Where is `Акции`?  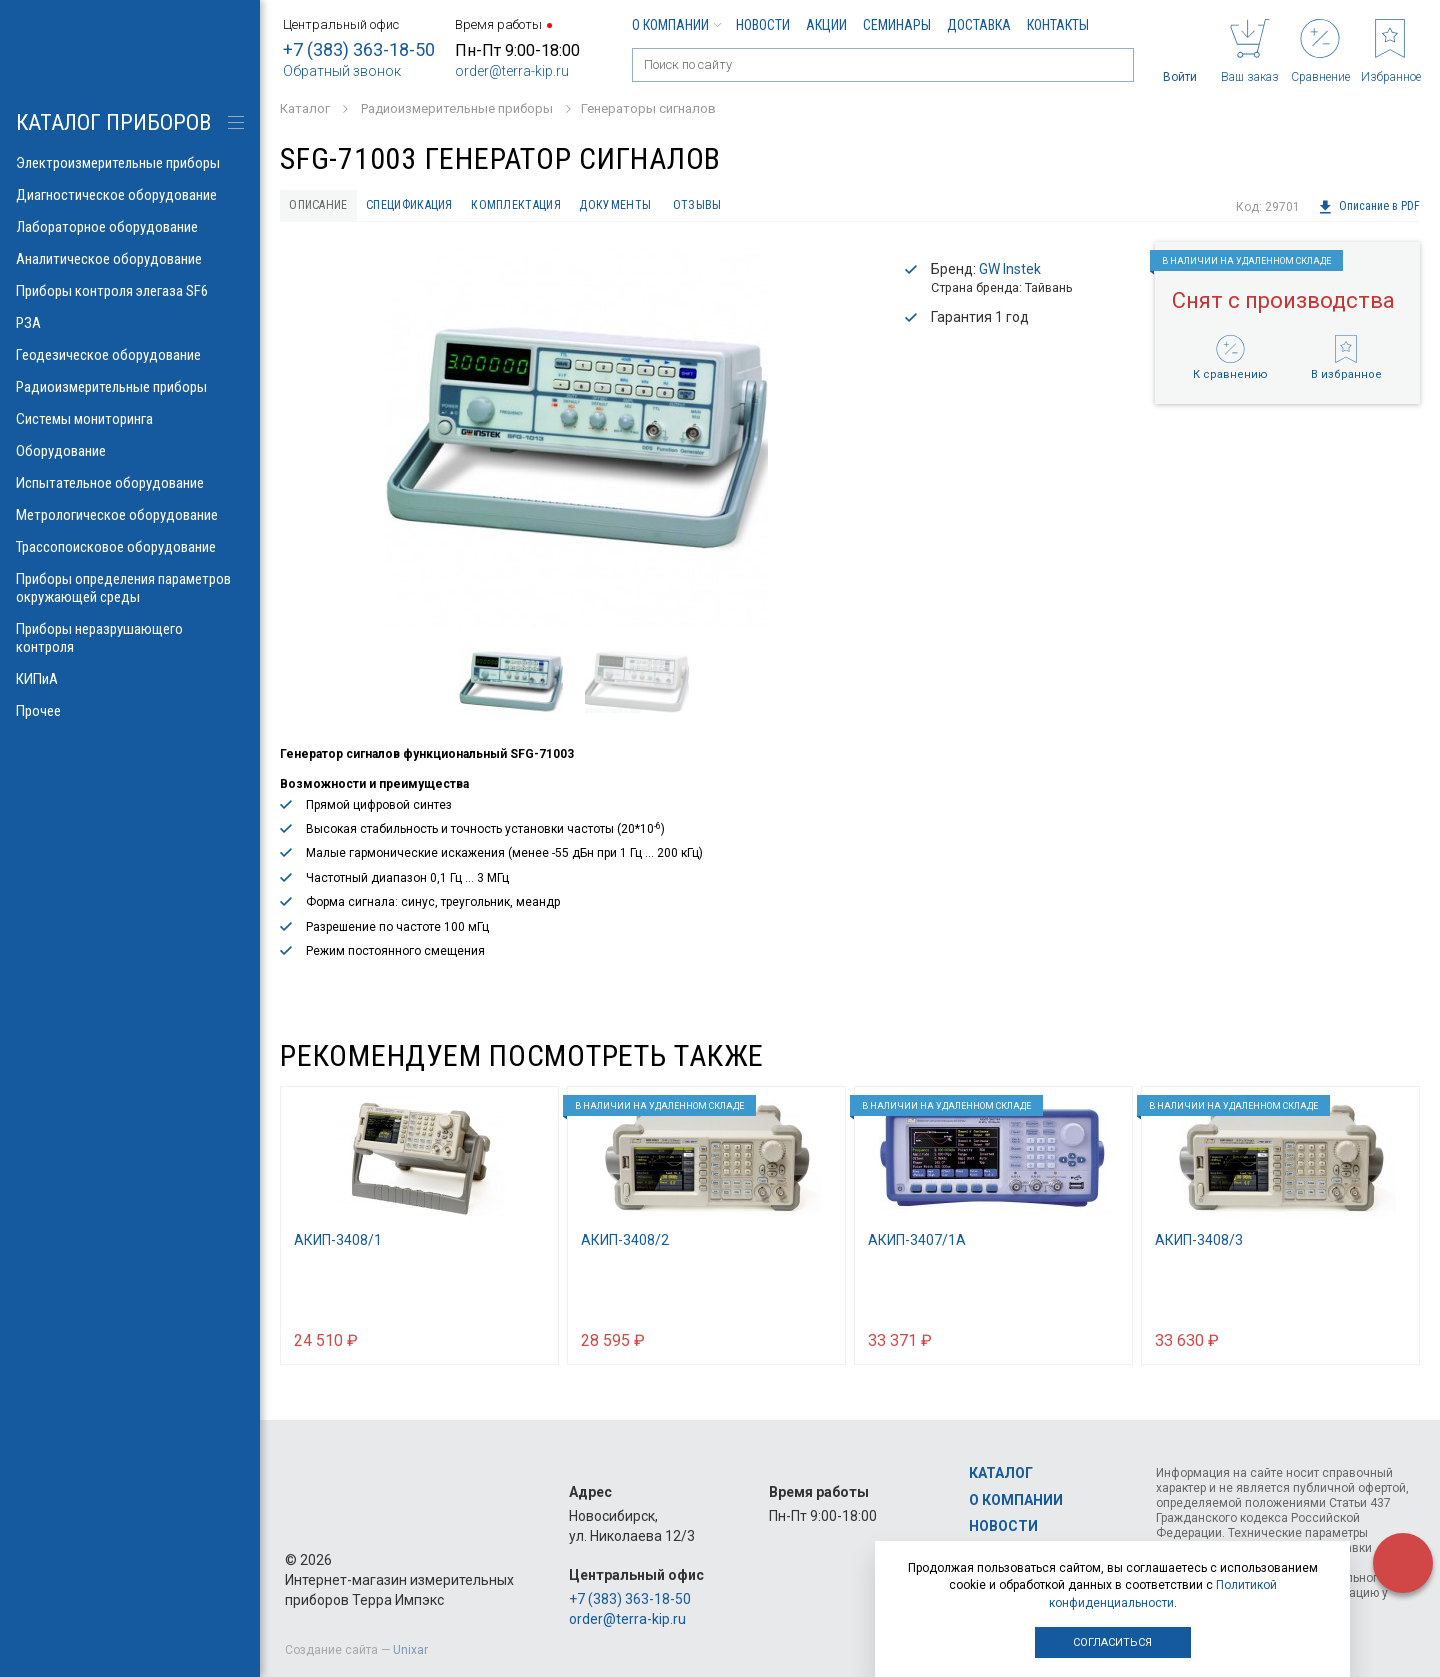
Акции is located at coordinates (826, 25).